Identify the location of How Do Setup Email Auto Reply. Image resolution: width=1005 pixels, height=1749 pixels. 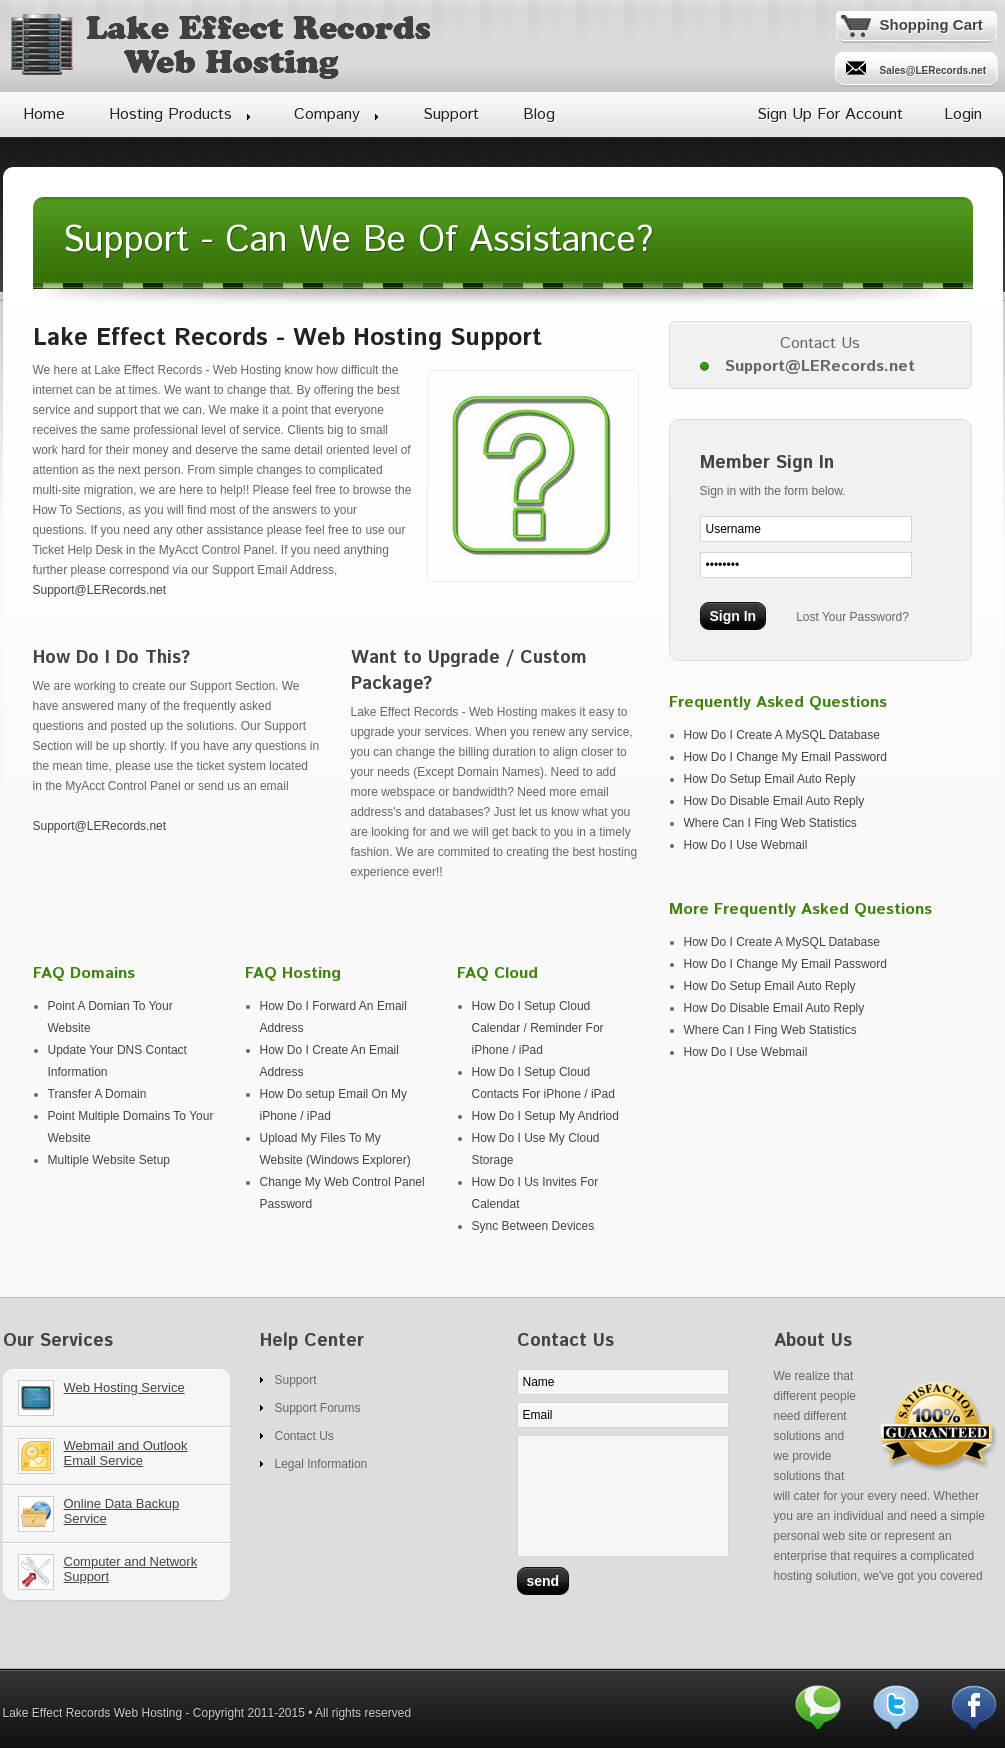
(770, 779).